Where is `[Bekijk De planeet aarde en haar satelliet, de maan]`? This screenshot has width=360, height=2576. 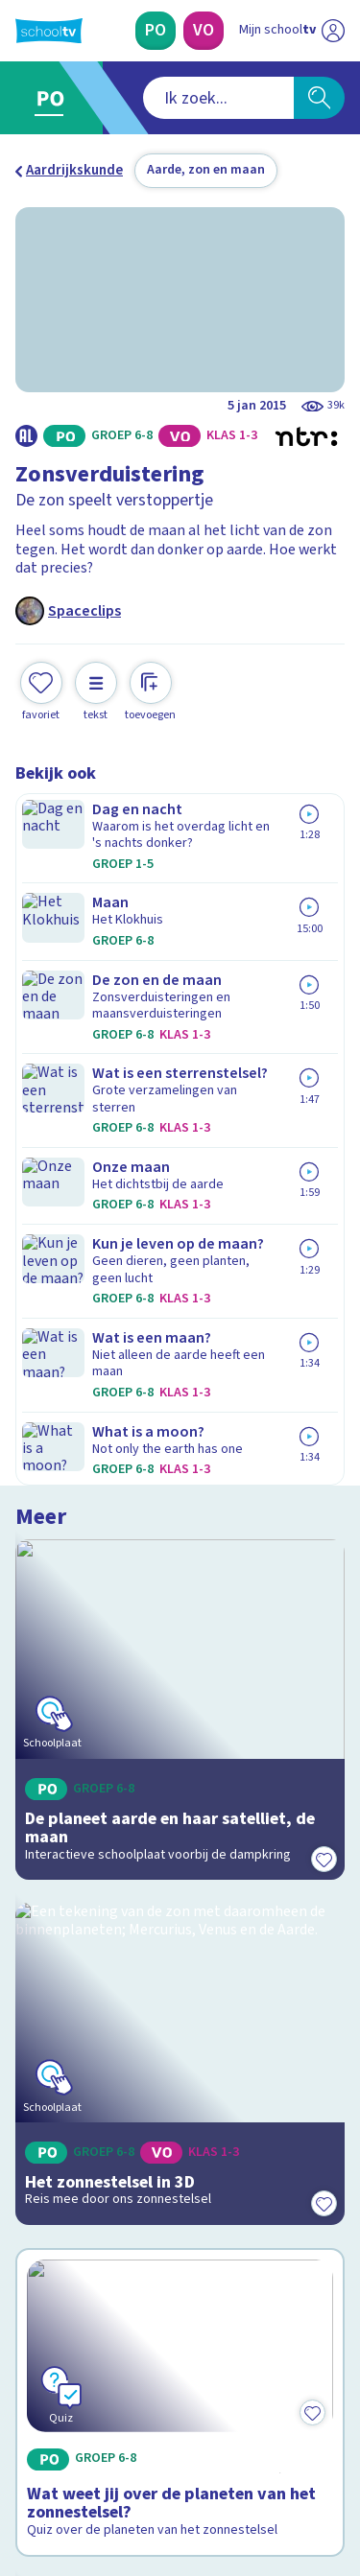 [Bekijk De planeet aarde en haar satelliet, de maan] is located at coordinates (180, 913).